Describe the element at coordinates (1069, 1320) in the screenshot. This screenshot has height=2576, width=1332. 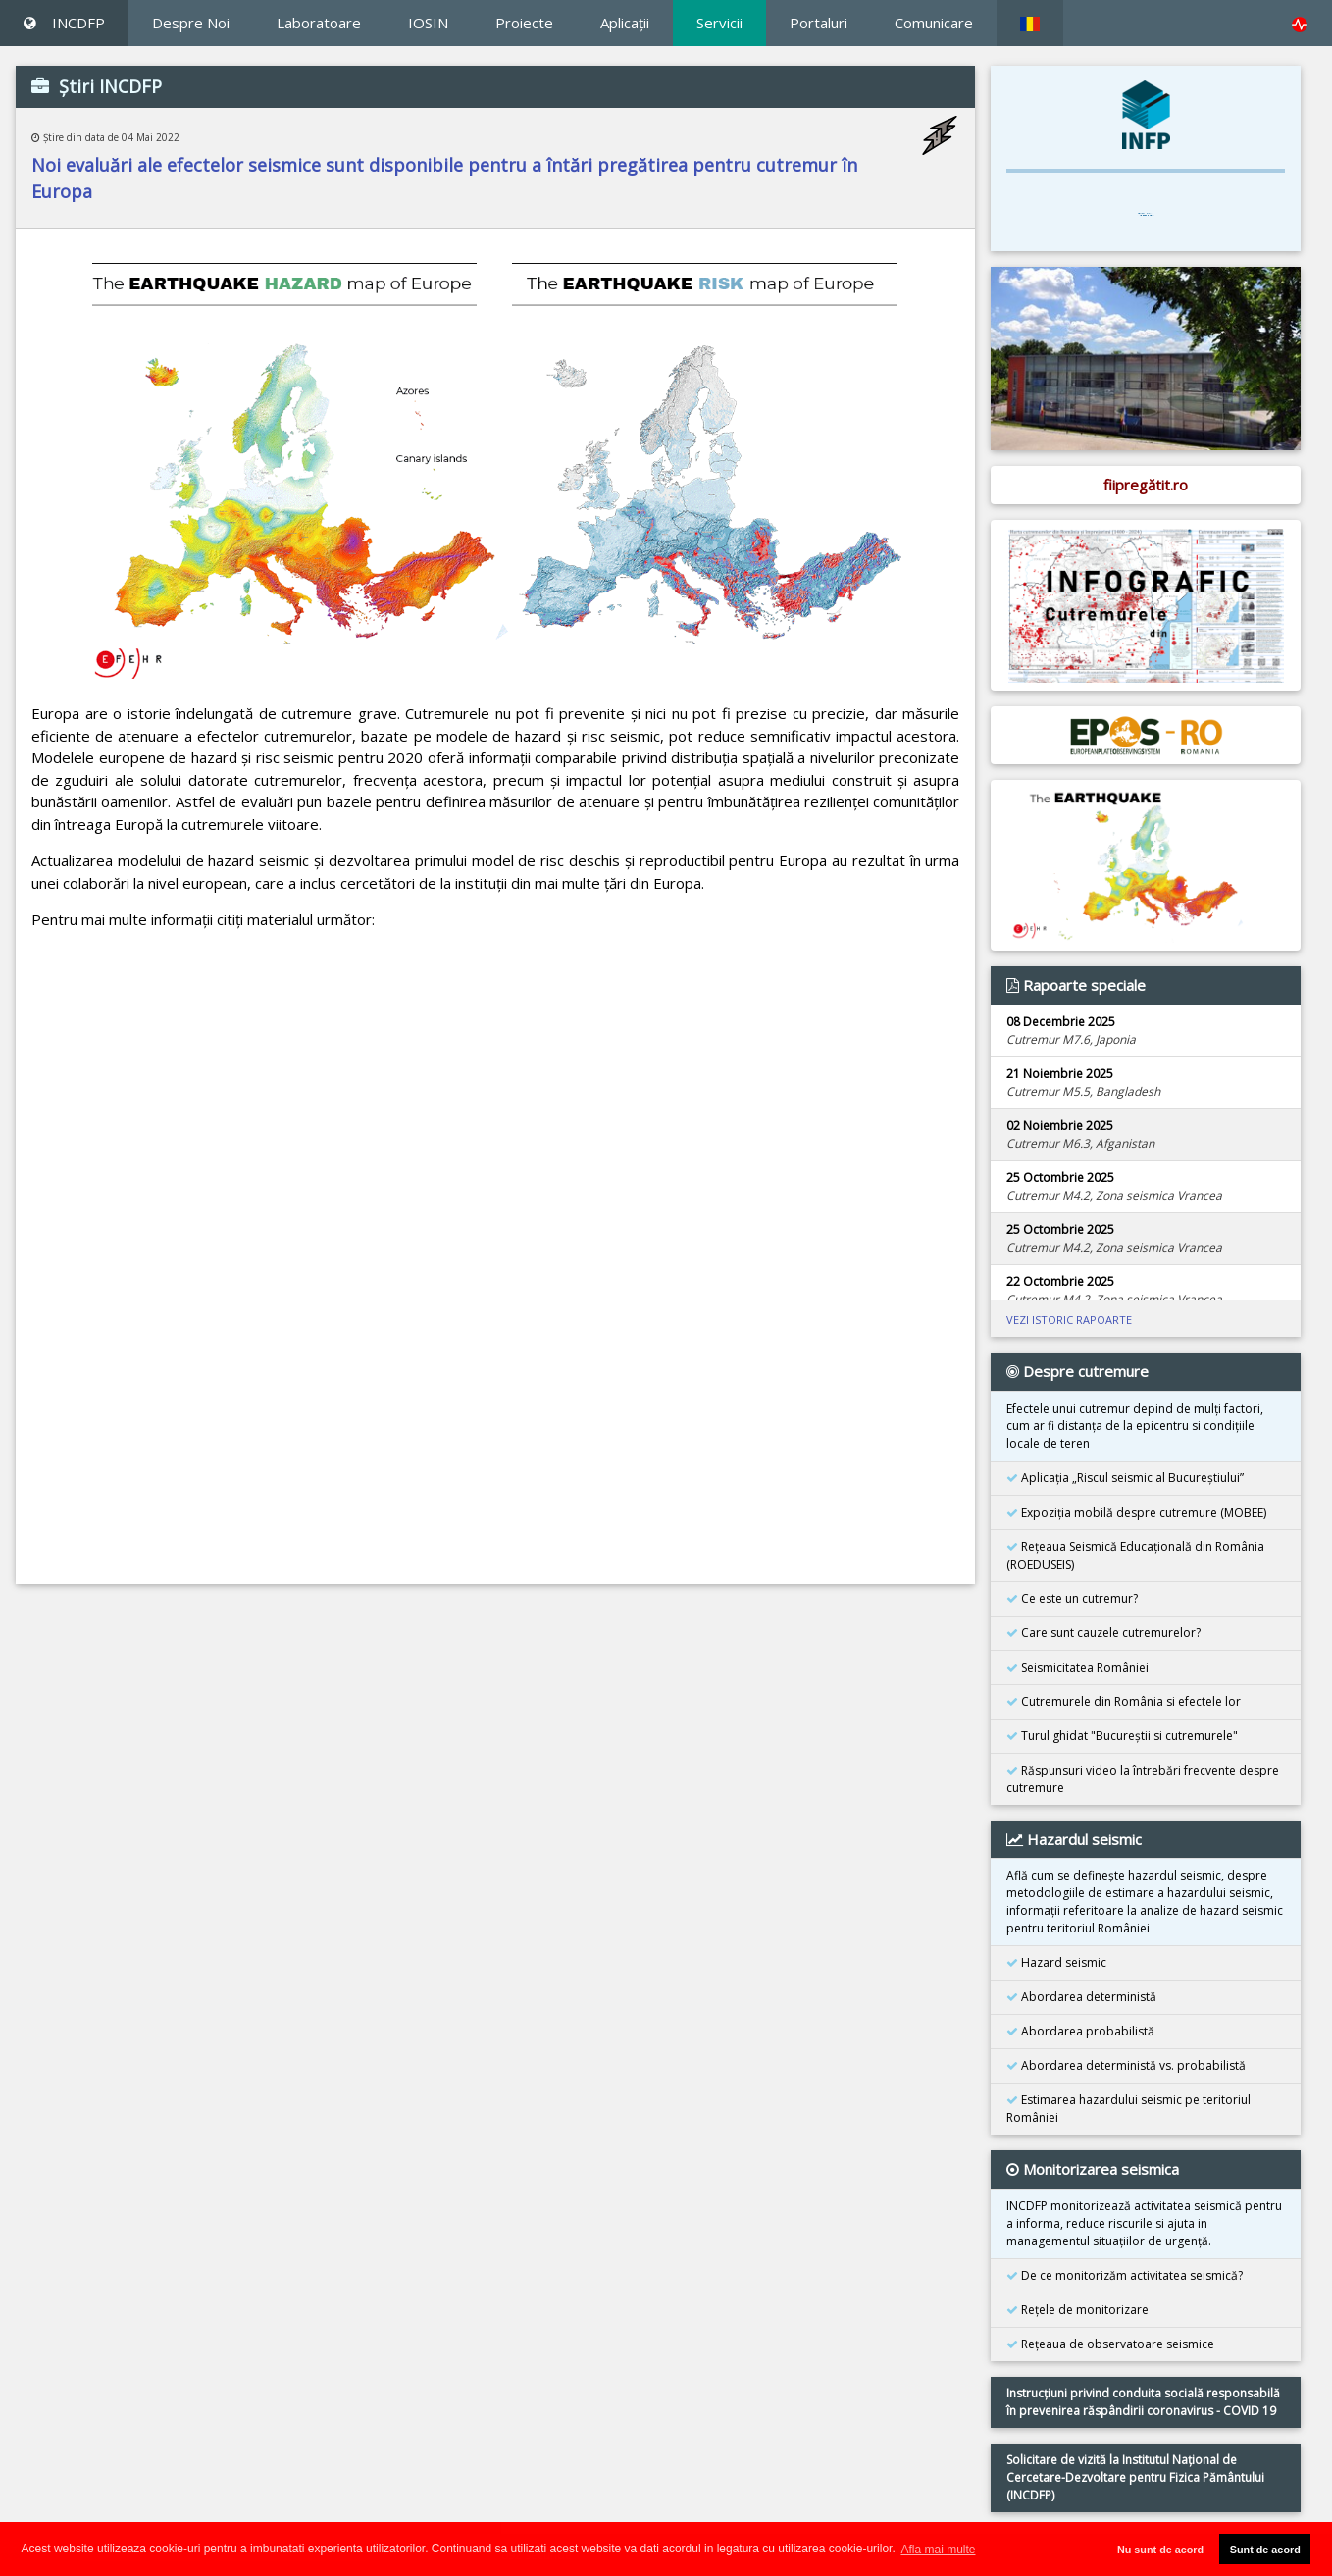
I see `VEZI ISTORIC RAPOARTE` at that location.